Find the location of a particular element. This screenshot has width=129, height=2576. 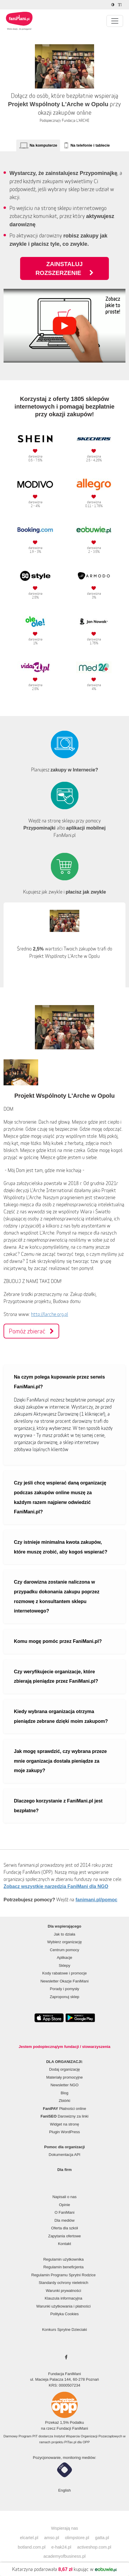

KRS: 0000507234 is located at coordinates (64, 2385).